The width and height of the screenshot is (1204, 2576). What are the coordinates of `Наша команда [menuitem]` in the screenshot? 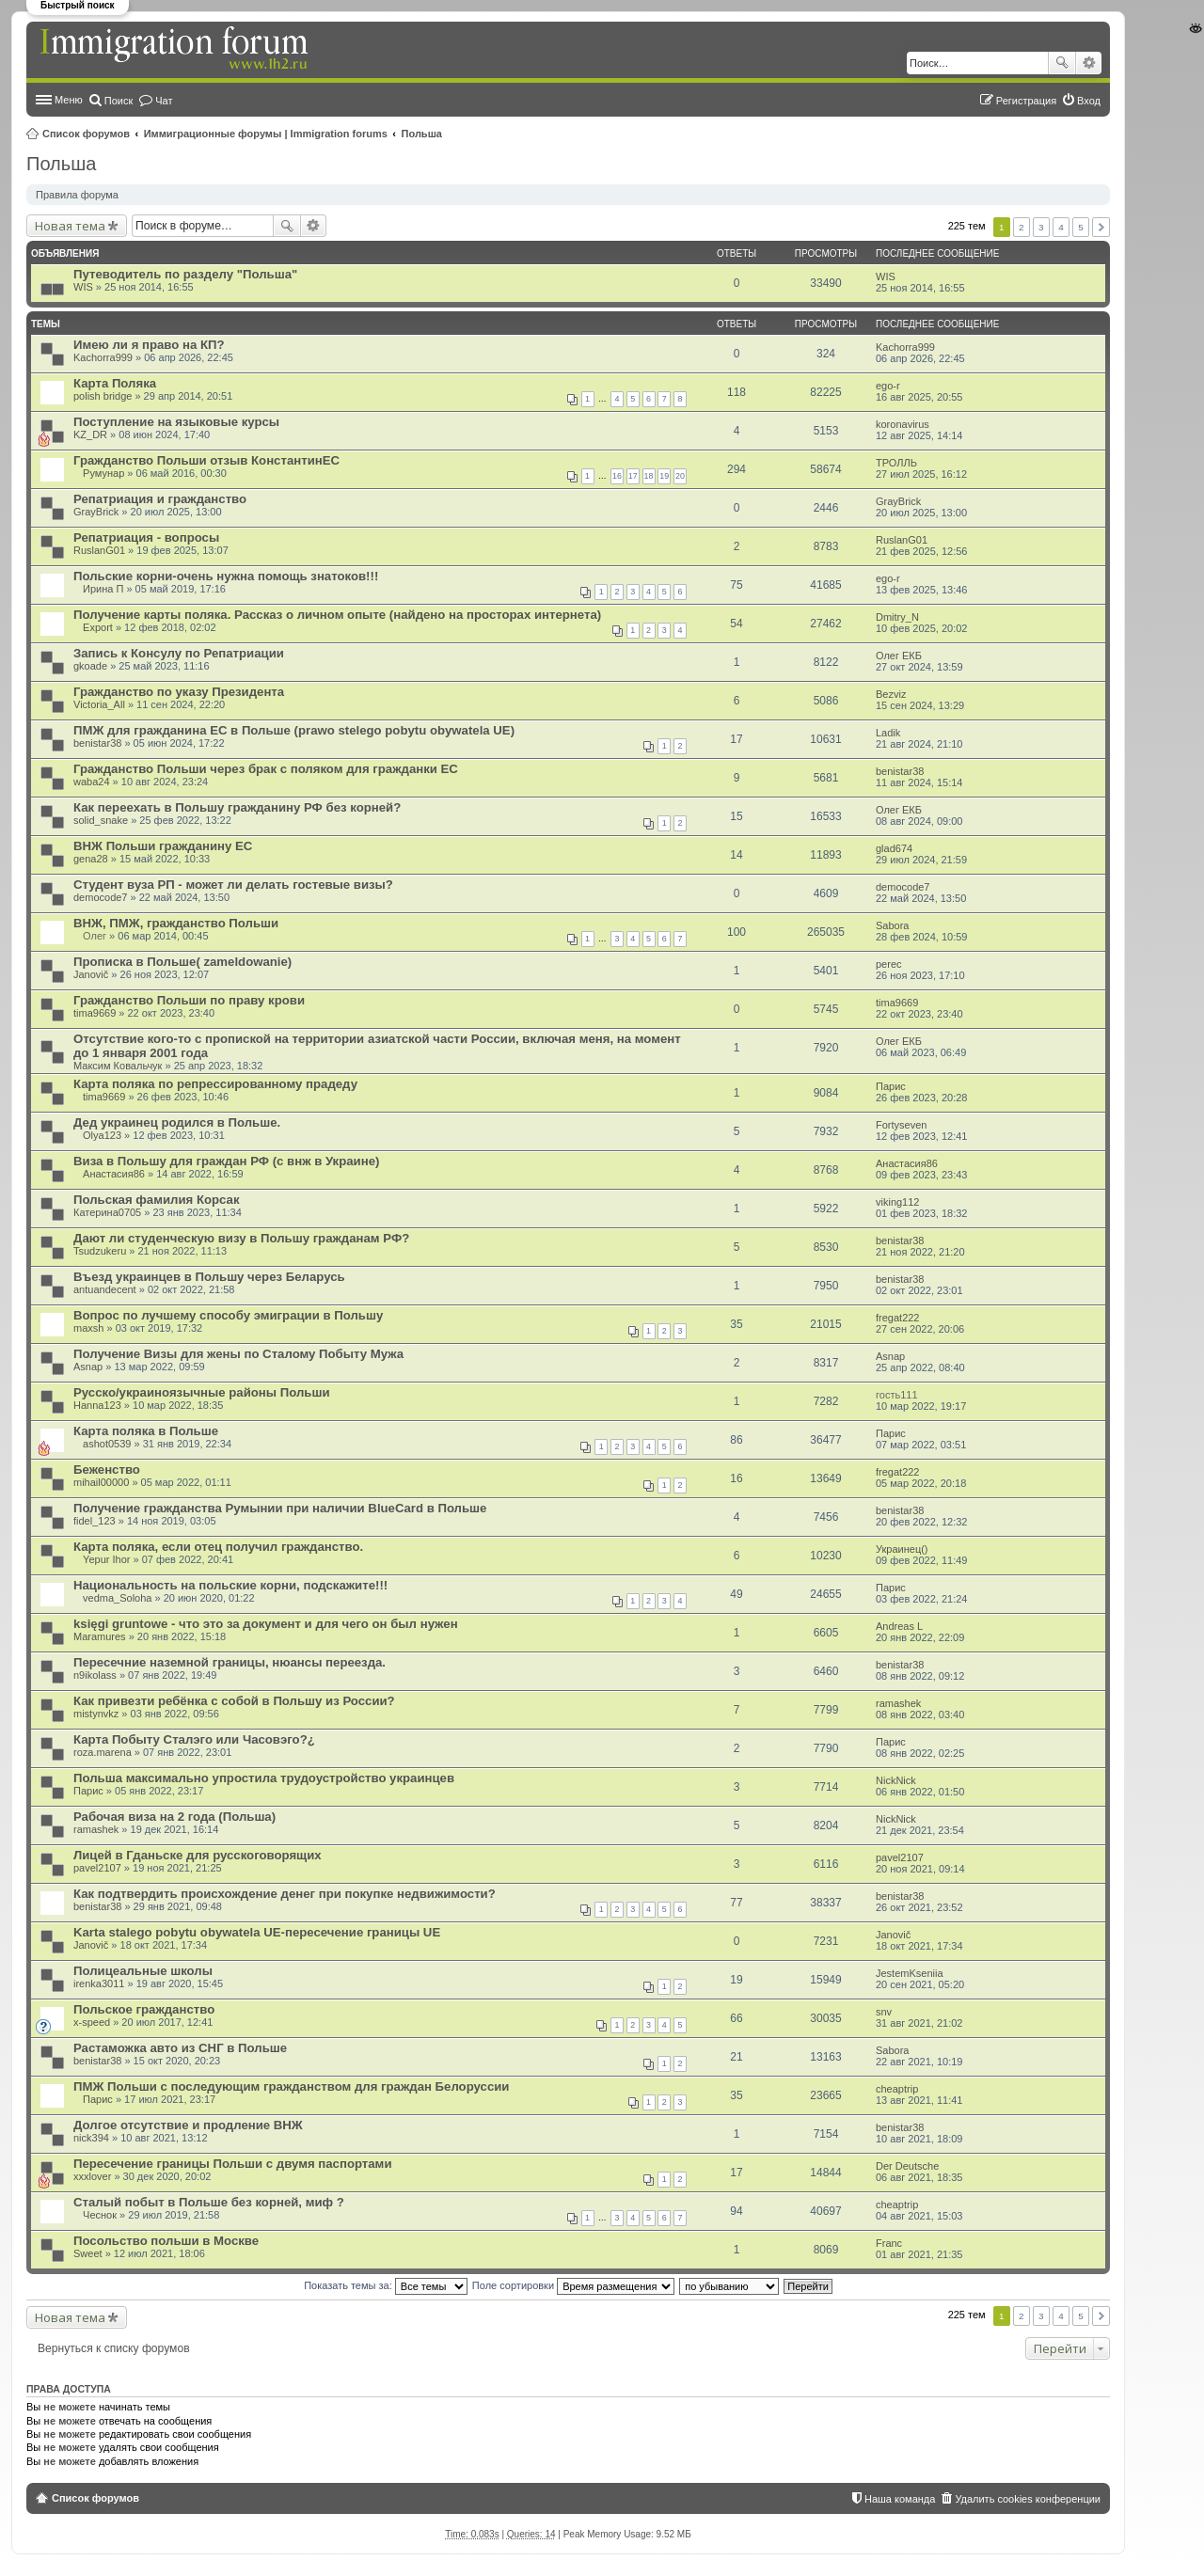 It's located at (899, 2499).